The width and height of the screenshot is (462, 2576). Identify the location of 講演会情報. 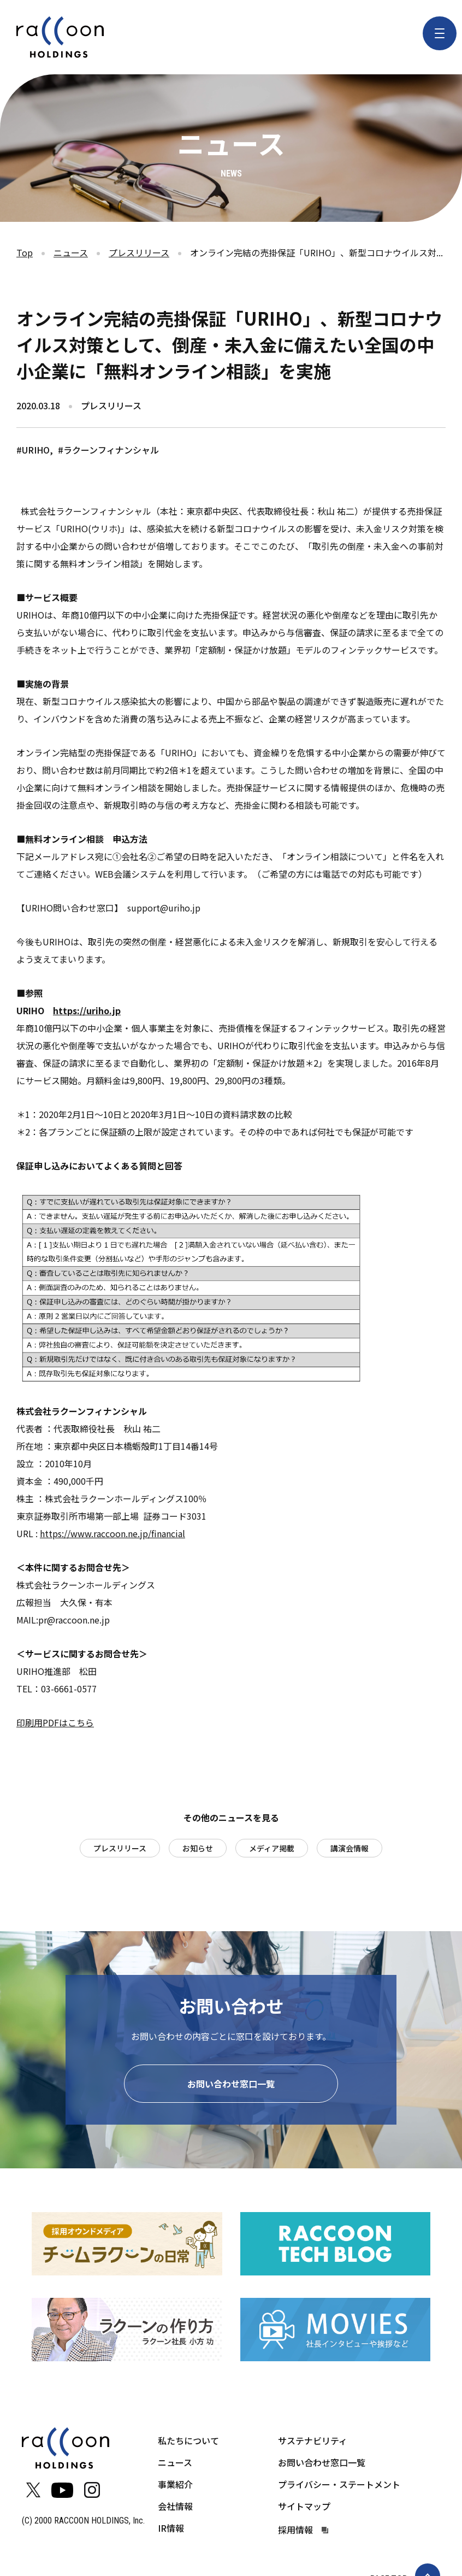
(349, 1848).